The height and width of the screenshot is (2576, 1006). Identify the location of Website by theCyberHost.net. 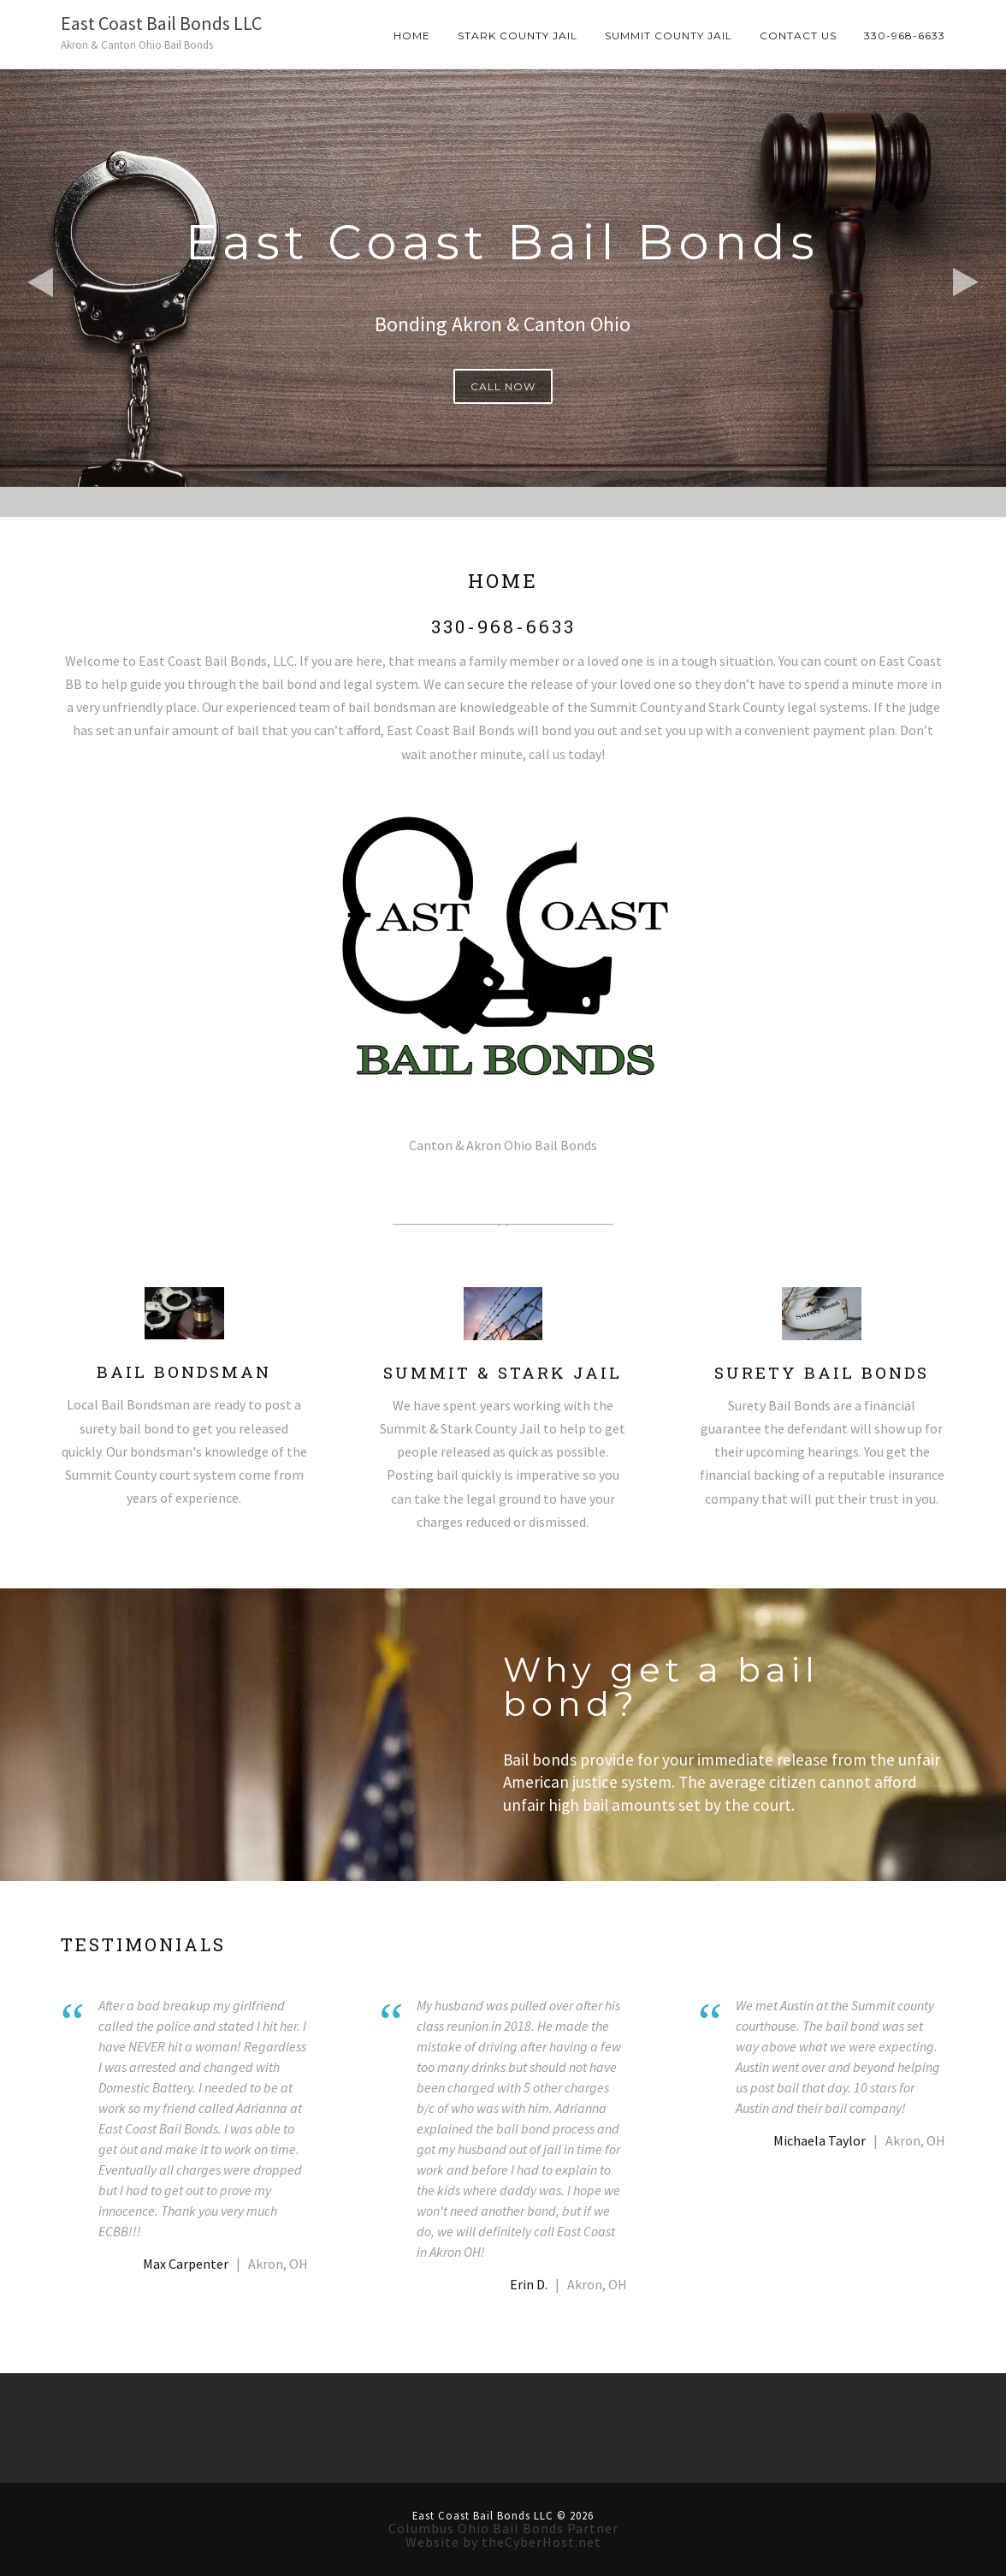
(503, 2541).